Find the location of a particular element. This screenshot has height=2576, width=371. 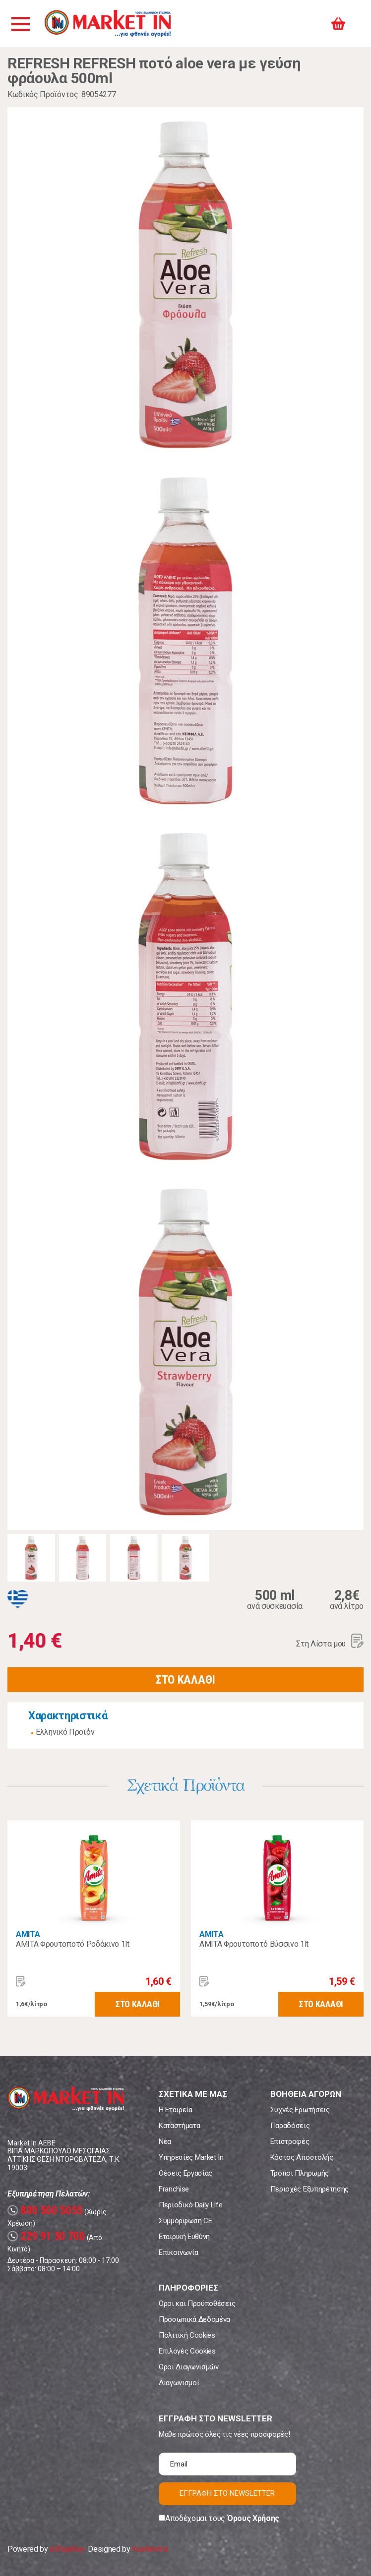

Παραδόσεις is located at coordinates (290, 2125).